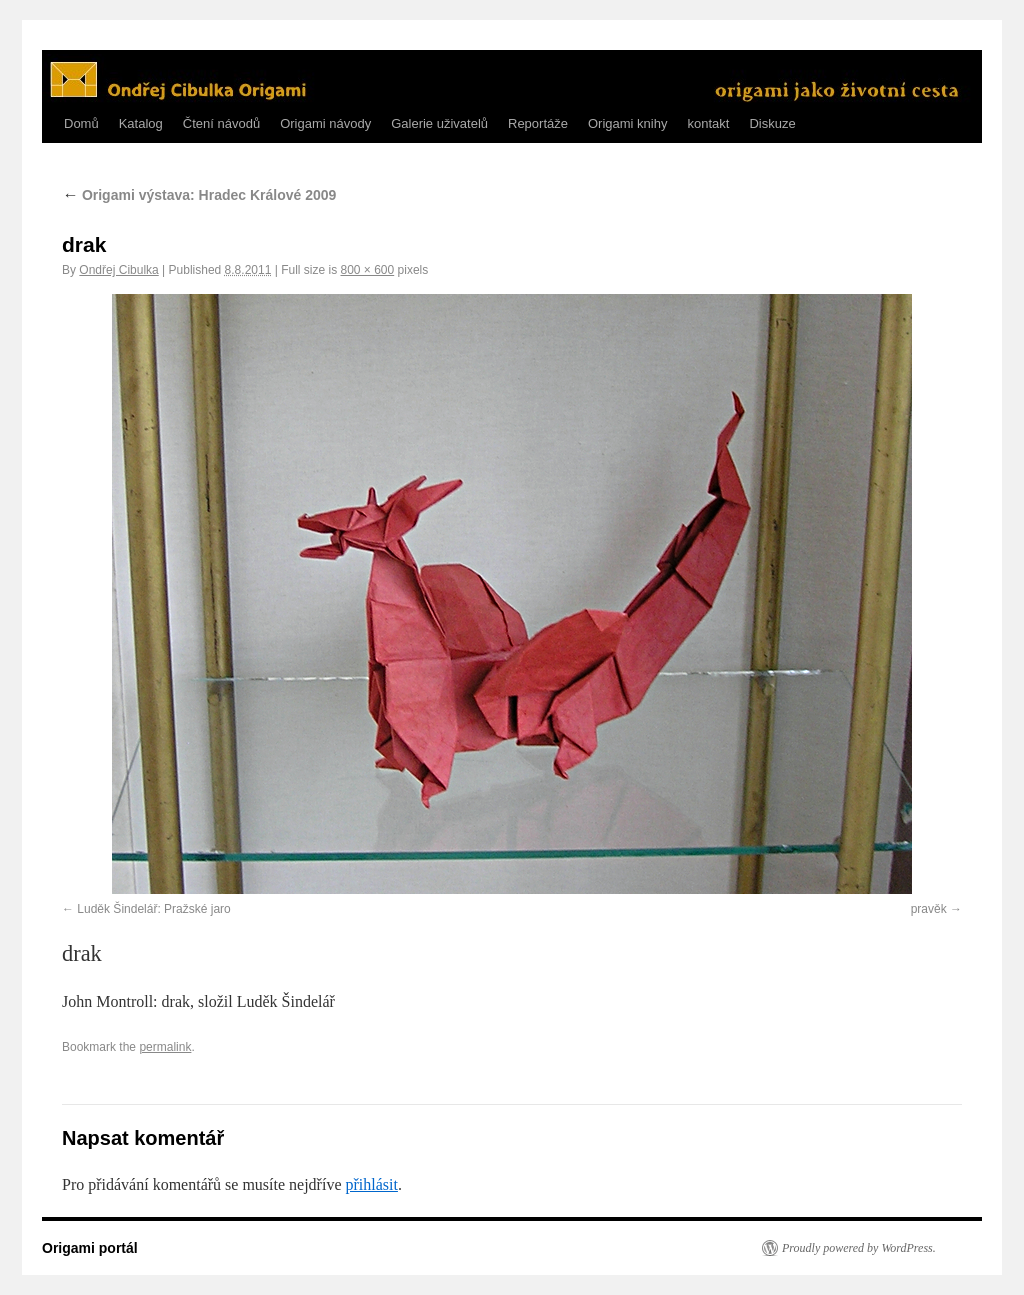 The height and width of the screenshot is (1295, 1024). What do you see at coordinates (708, 123) in the screenshot?
I see `kontakt` at bounding box center [708, 123].